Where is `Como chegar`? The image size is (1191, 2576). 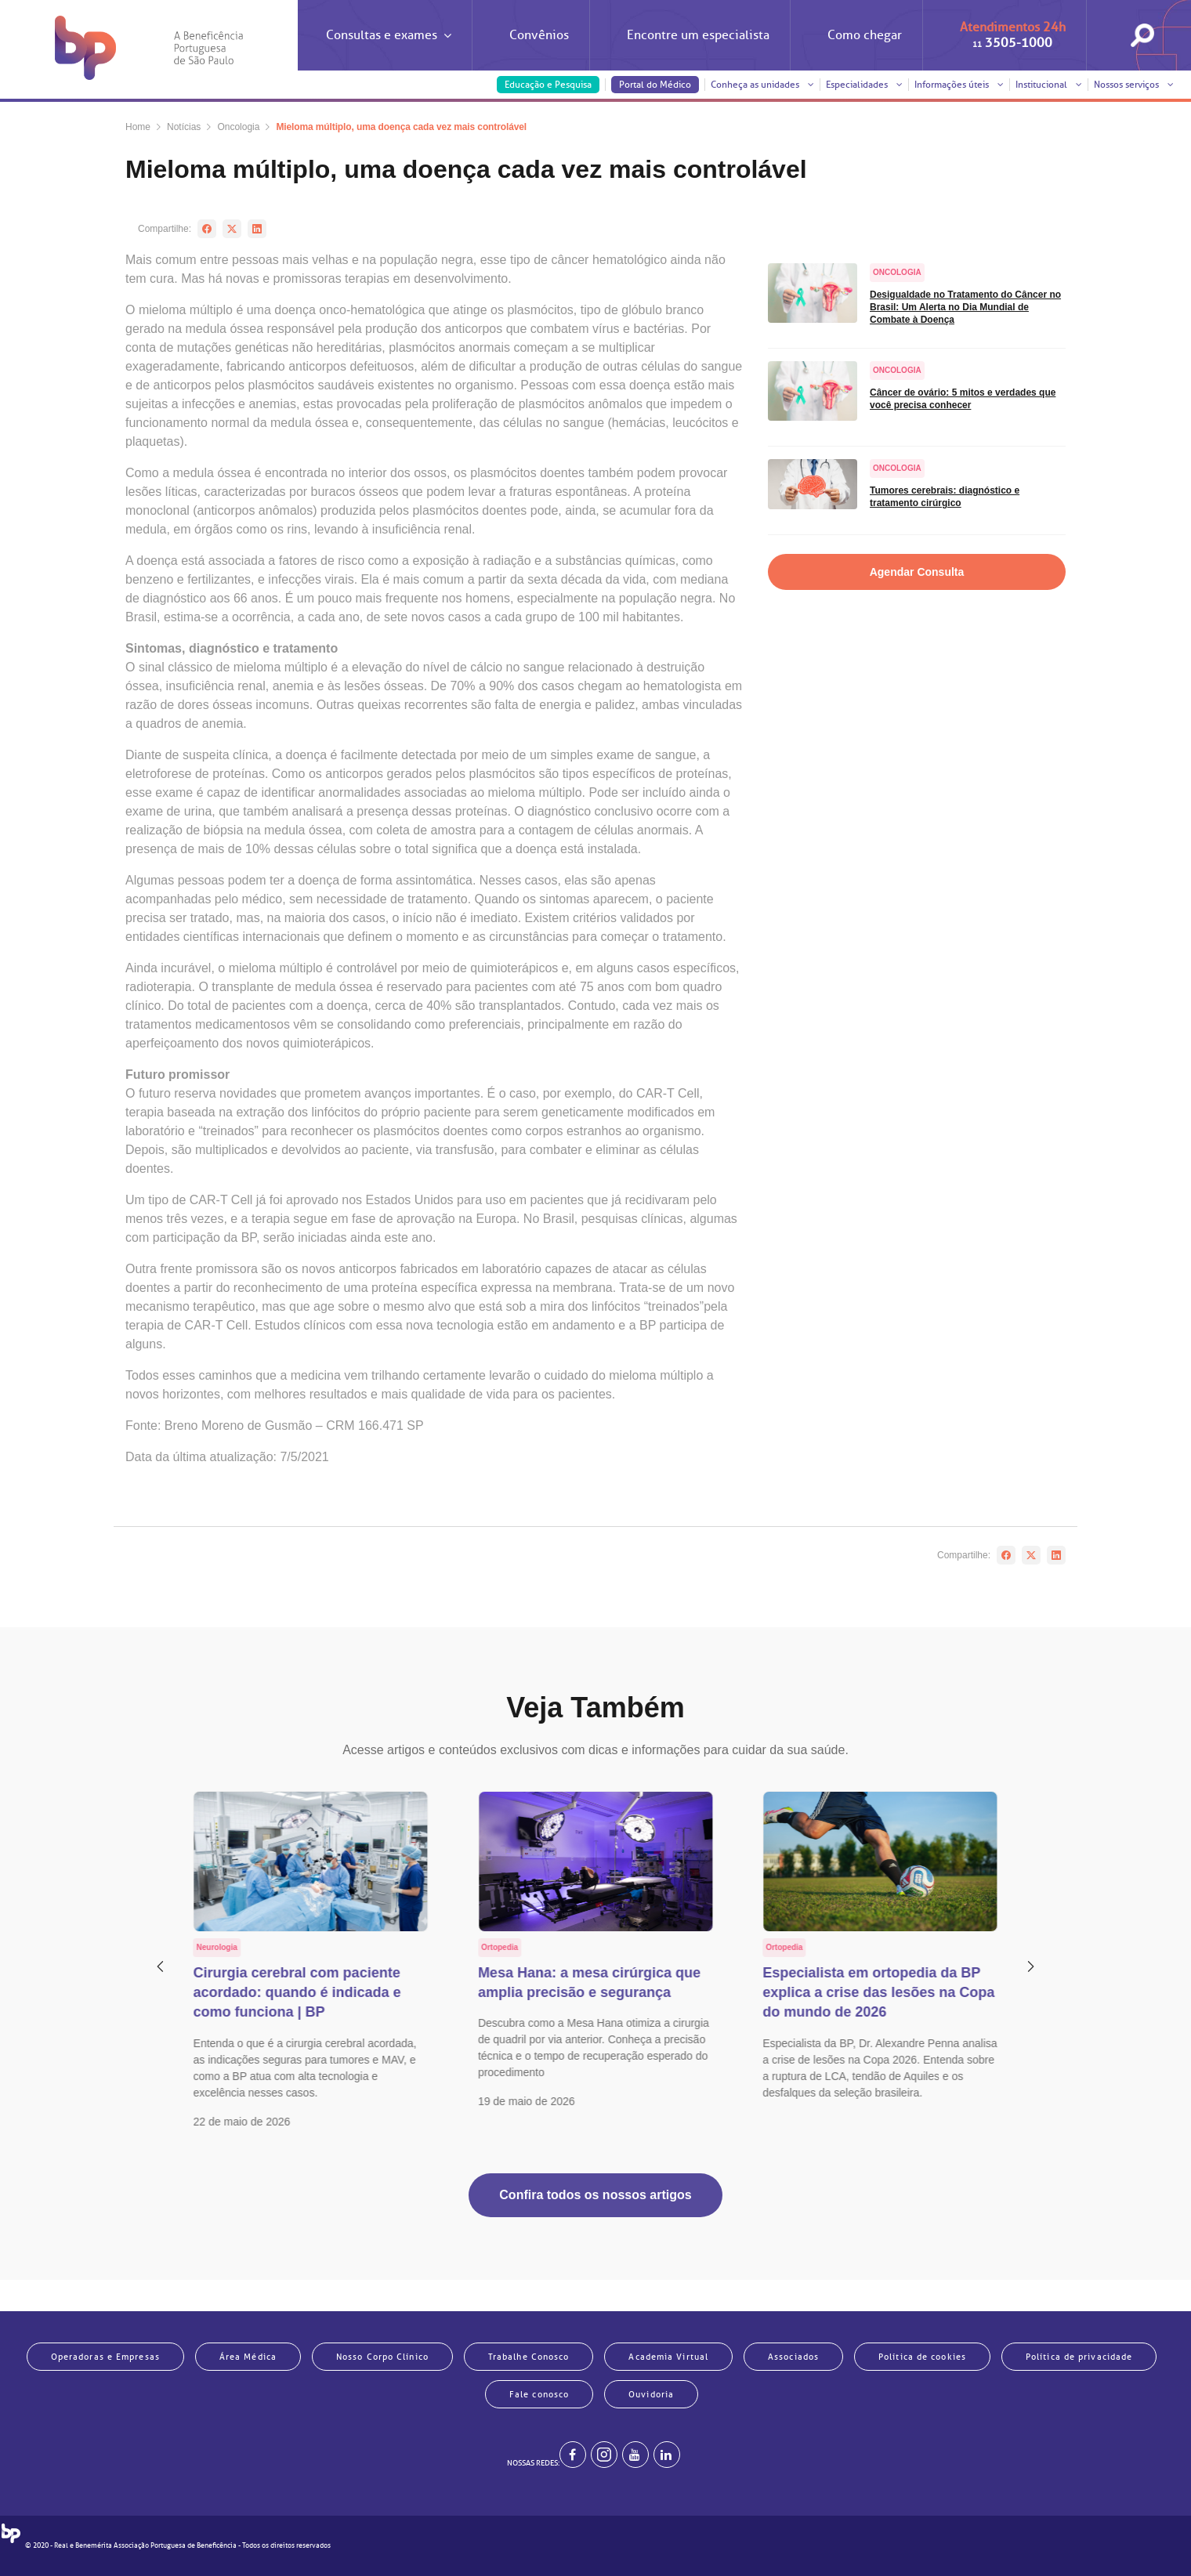
Como chegar is located at coordinates (864, 35).